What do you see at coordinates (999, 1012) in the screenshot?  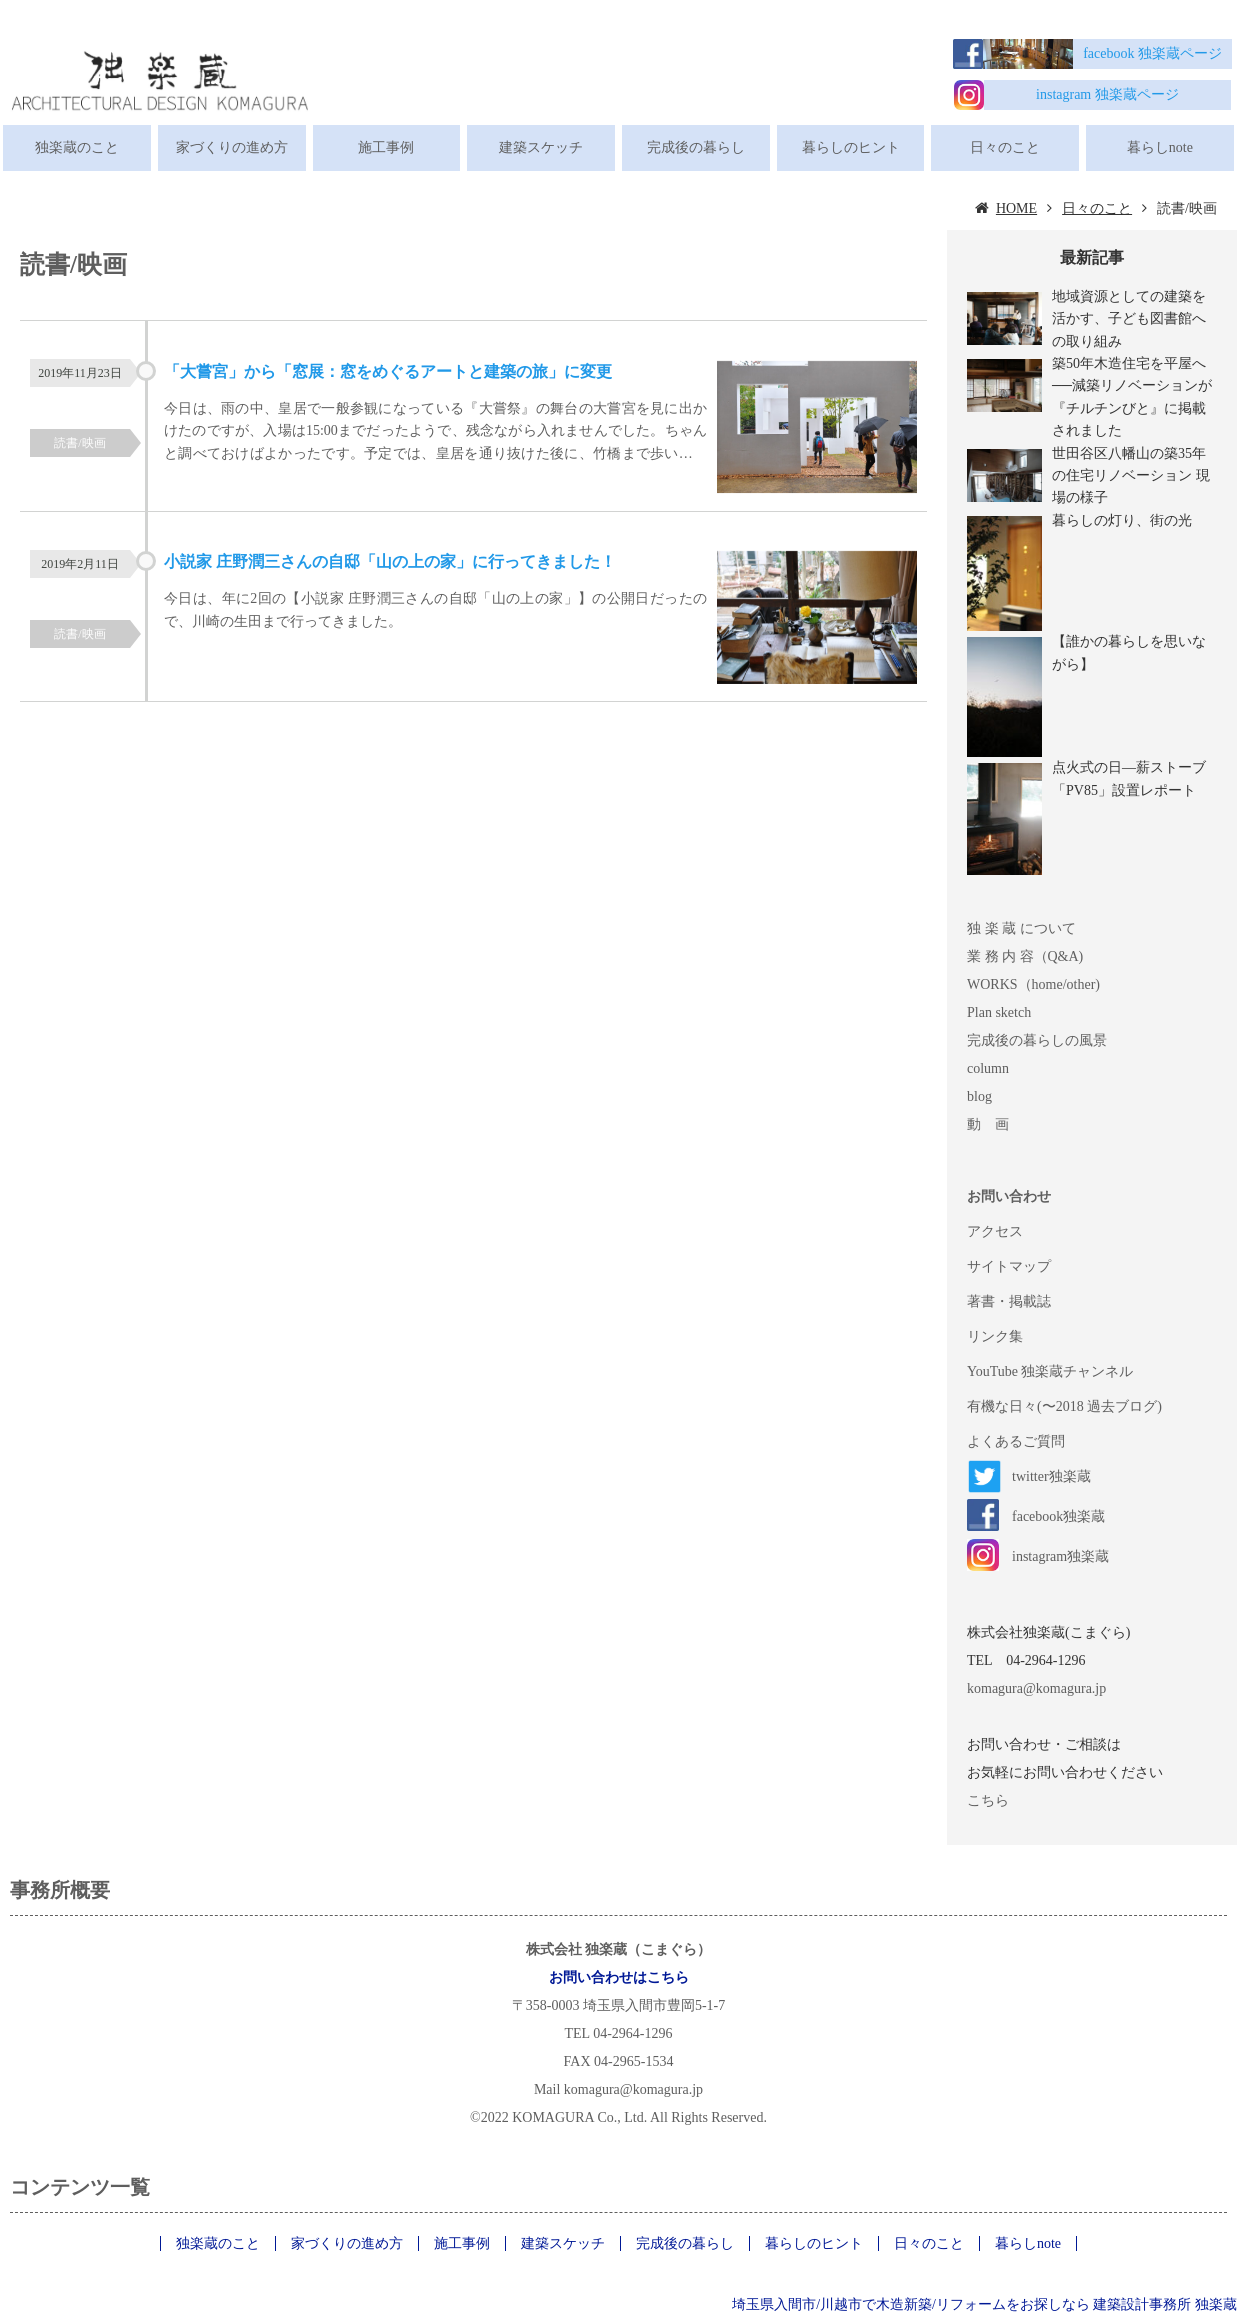 I see `Plan sketch` at bounding box center [999, 1012].